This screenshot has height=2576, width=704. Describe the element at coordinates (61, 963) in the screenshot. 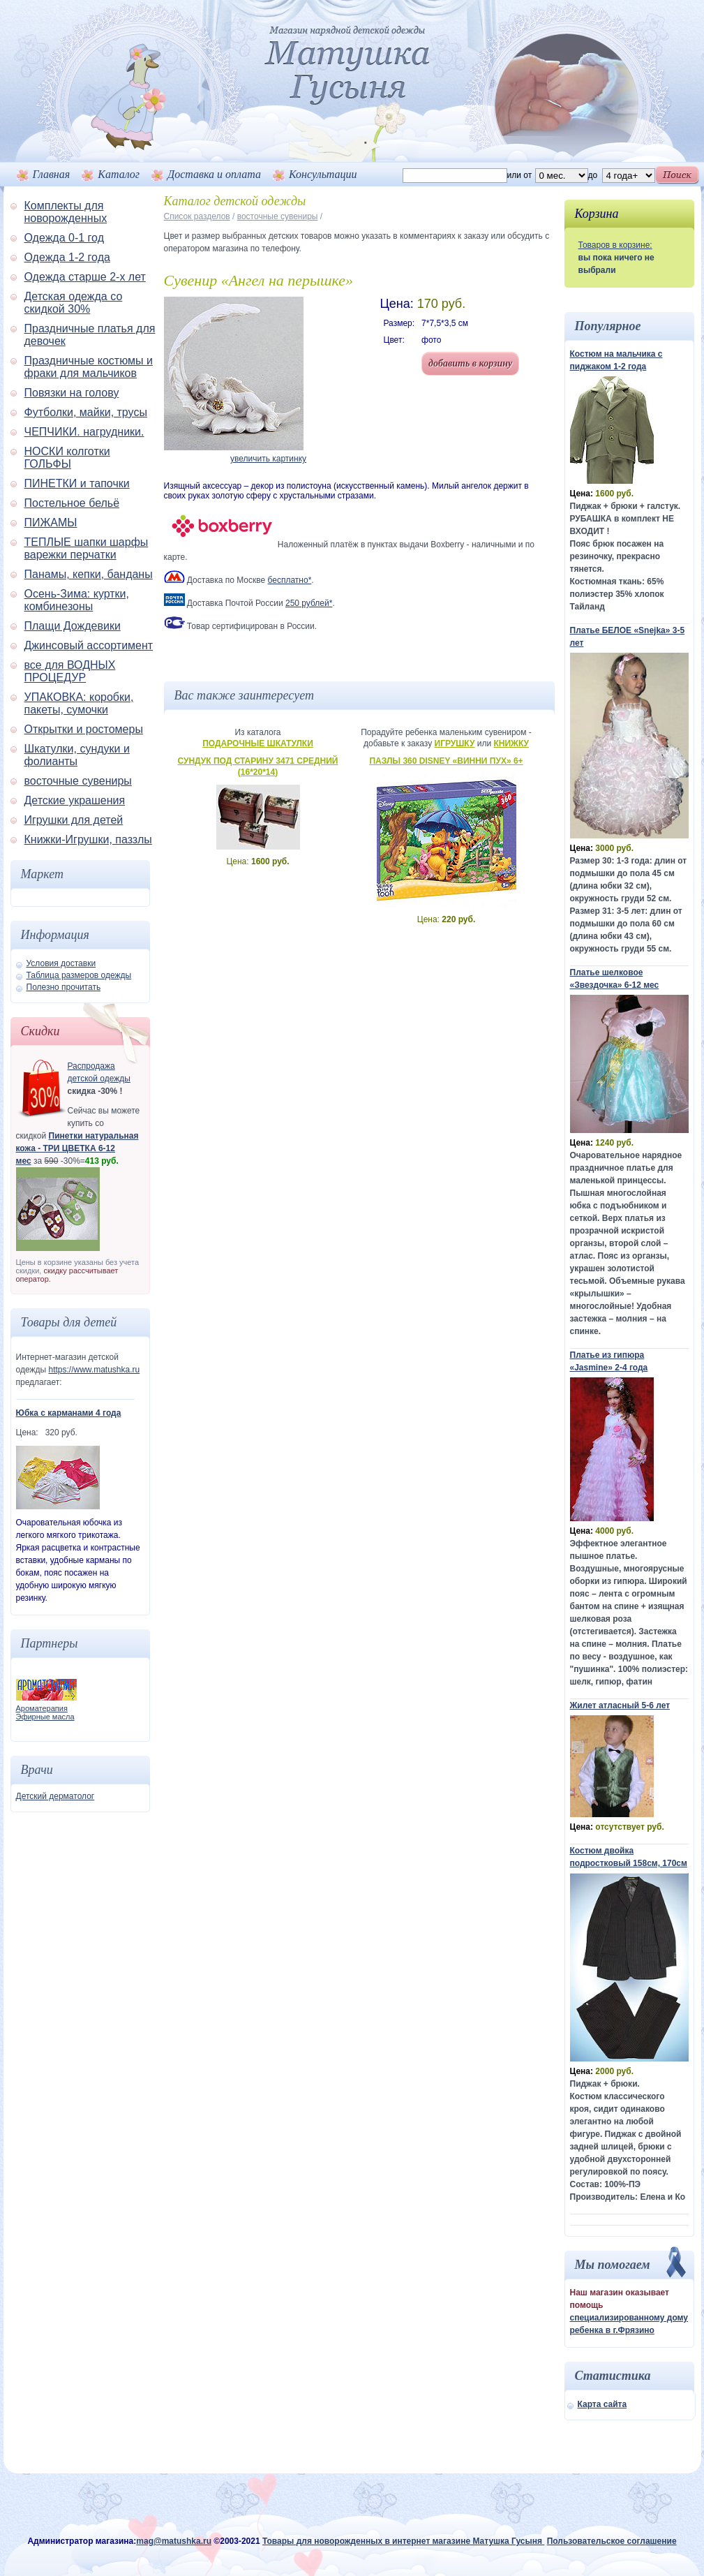

I see `Условия доставки` at that location.